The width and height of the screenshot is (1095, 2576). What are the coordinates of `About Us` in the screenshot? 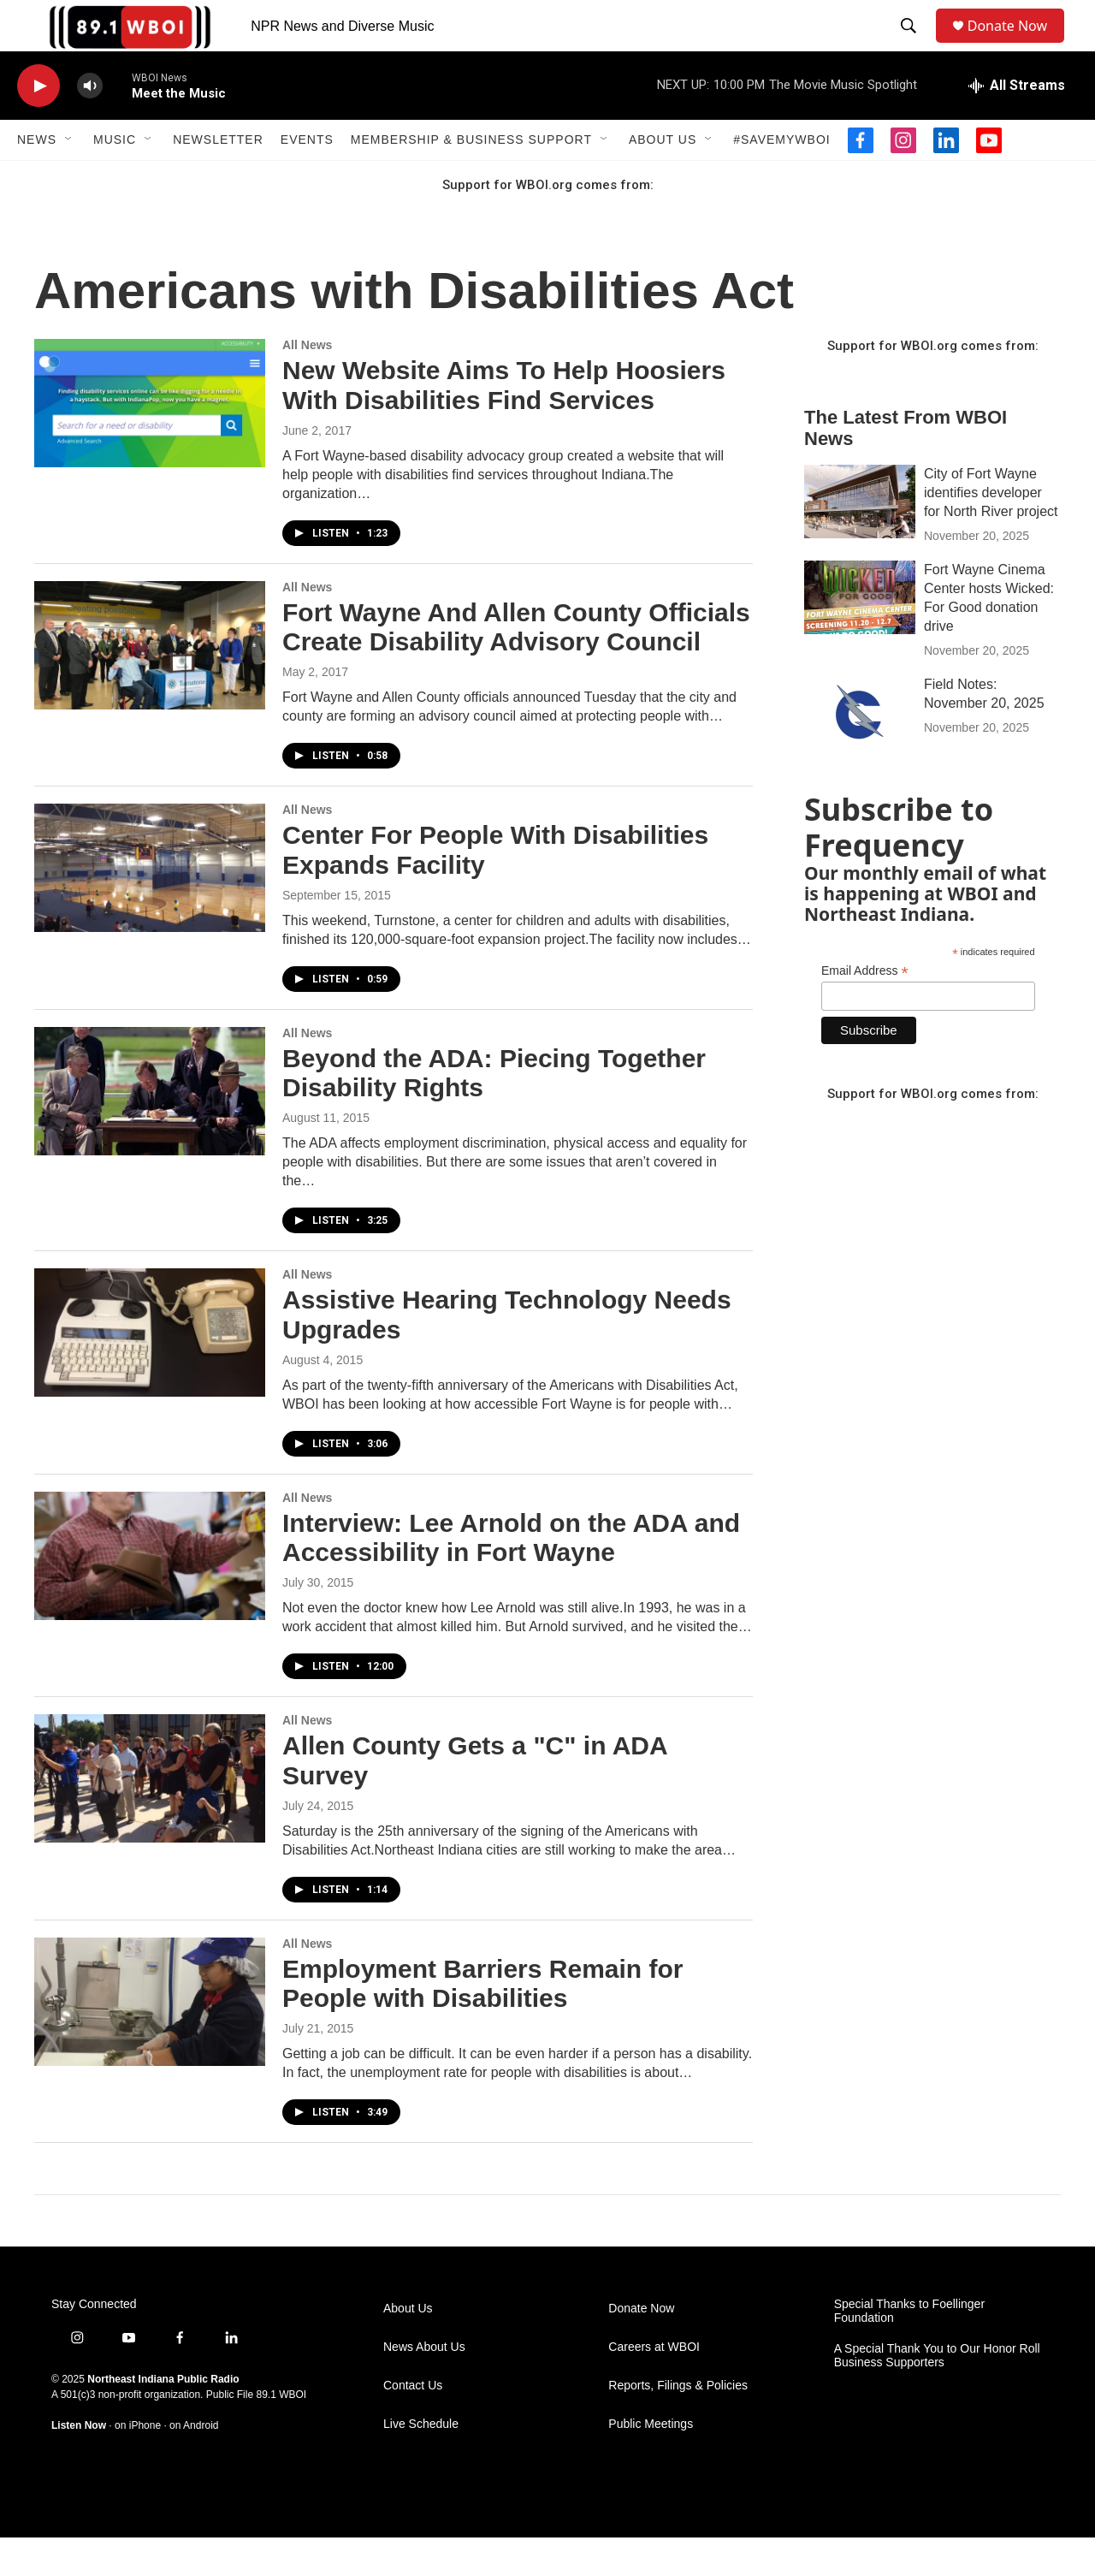 It's located at (662, 178).